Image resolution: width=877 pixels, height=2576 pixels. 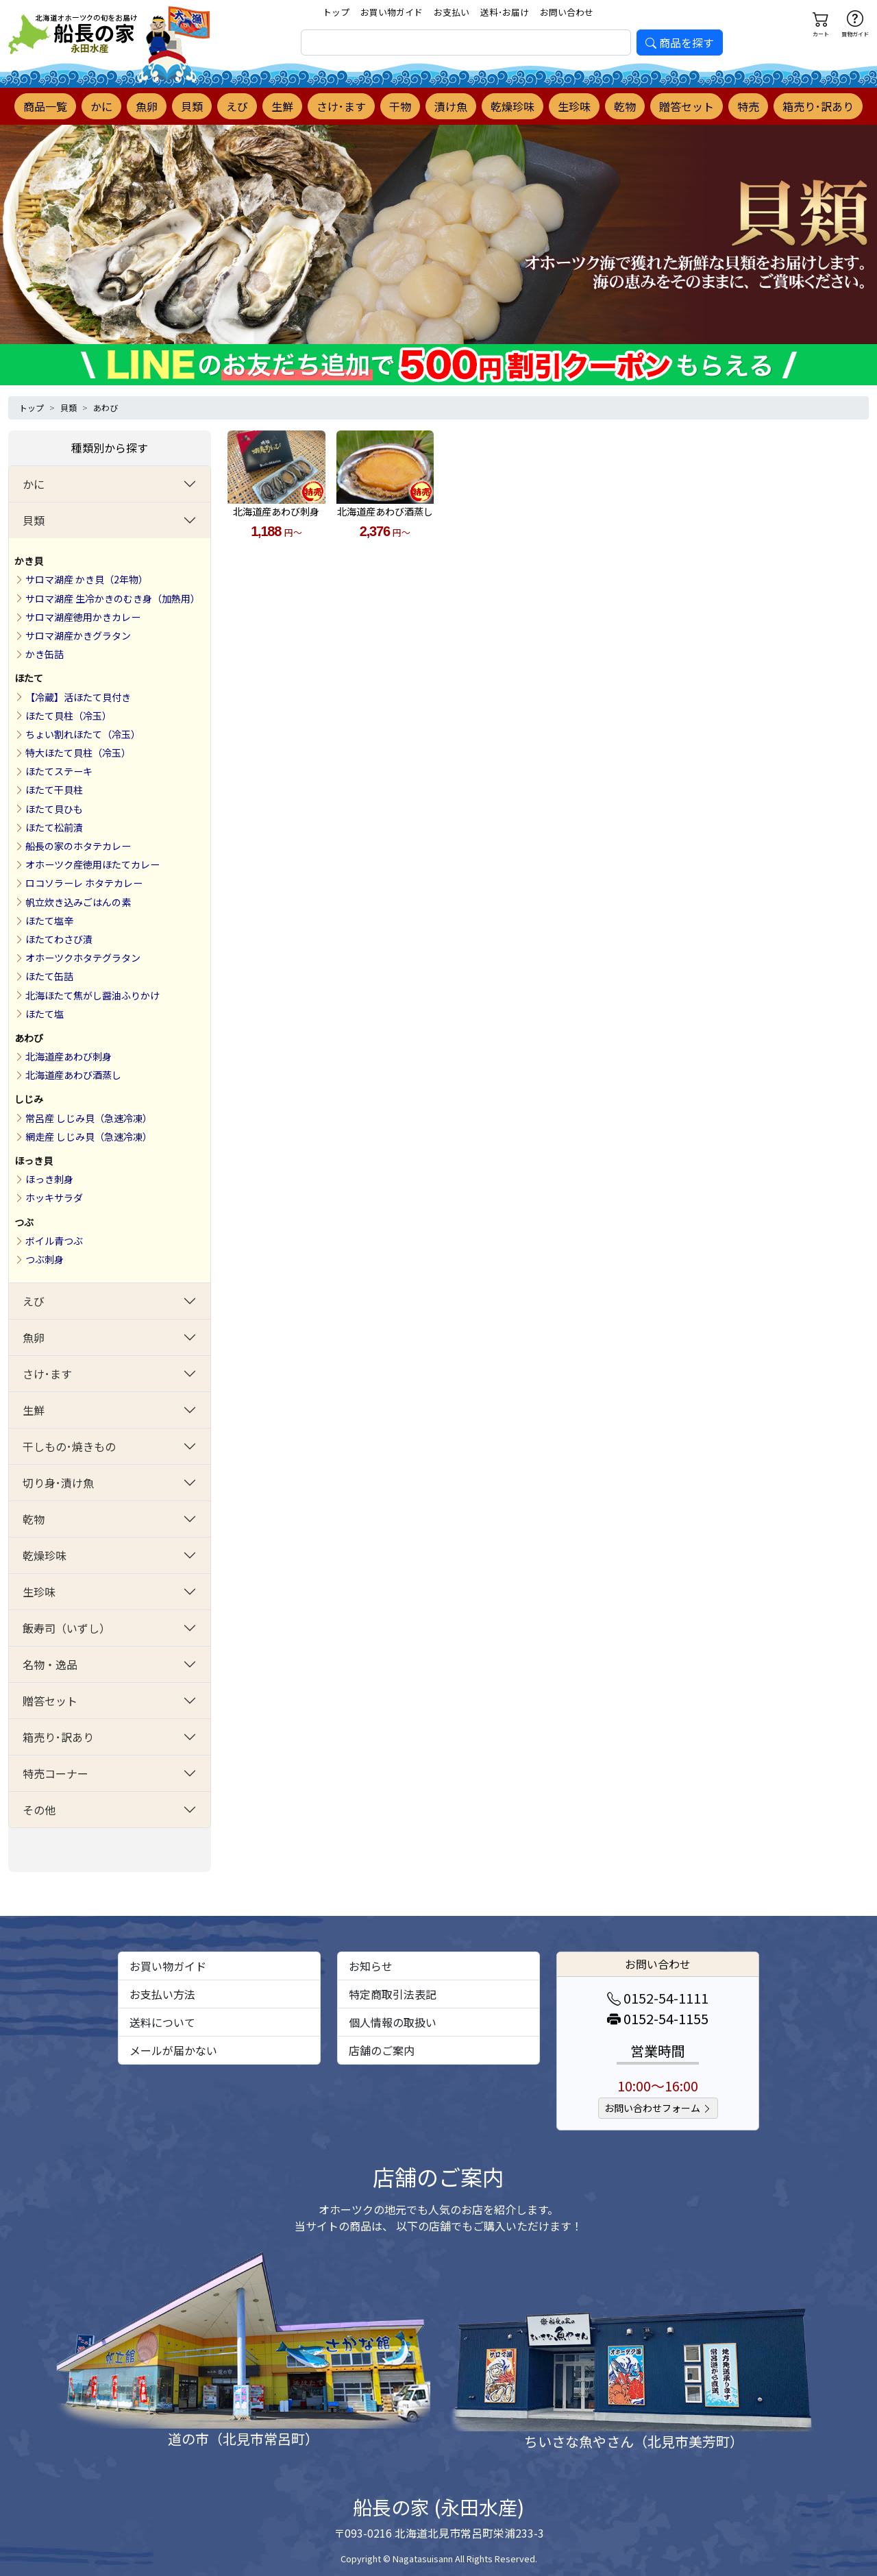 What do you see at coordinates (101, 106) in the screenshot?
I see `かに` at bounding box center [101, 106].